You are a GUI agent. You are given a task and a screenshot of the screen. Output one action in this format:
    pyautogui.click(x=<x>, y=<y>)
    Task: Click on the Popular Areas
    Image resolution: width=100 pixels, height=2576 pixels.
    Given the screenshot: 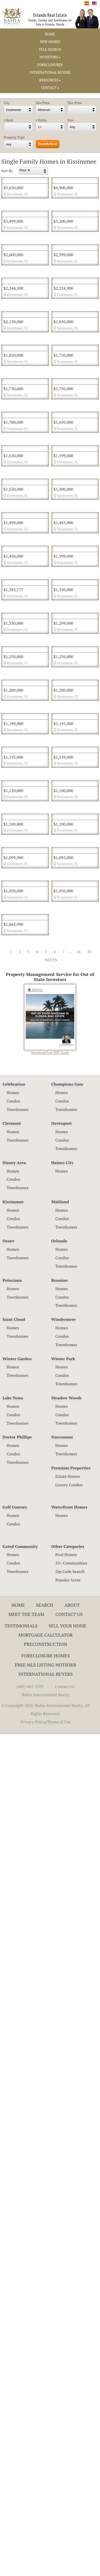 What is the action you would take?
    pyautogui.click(x=68, y=2422)
    